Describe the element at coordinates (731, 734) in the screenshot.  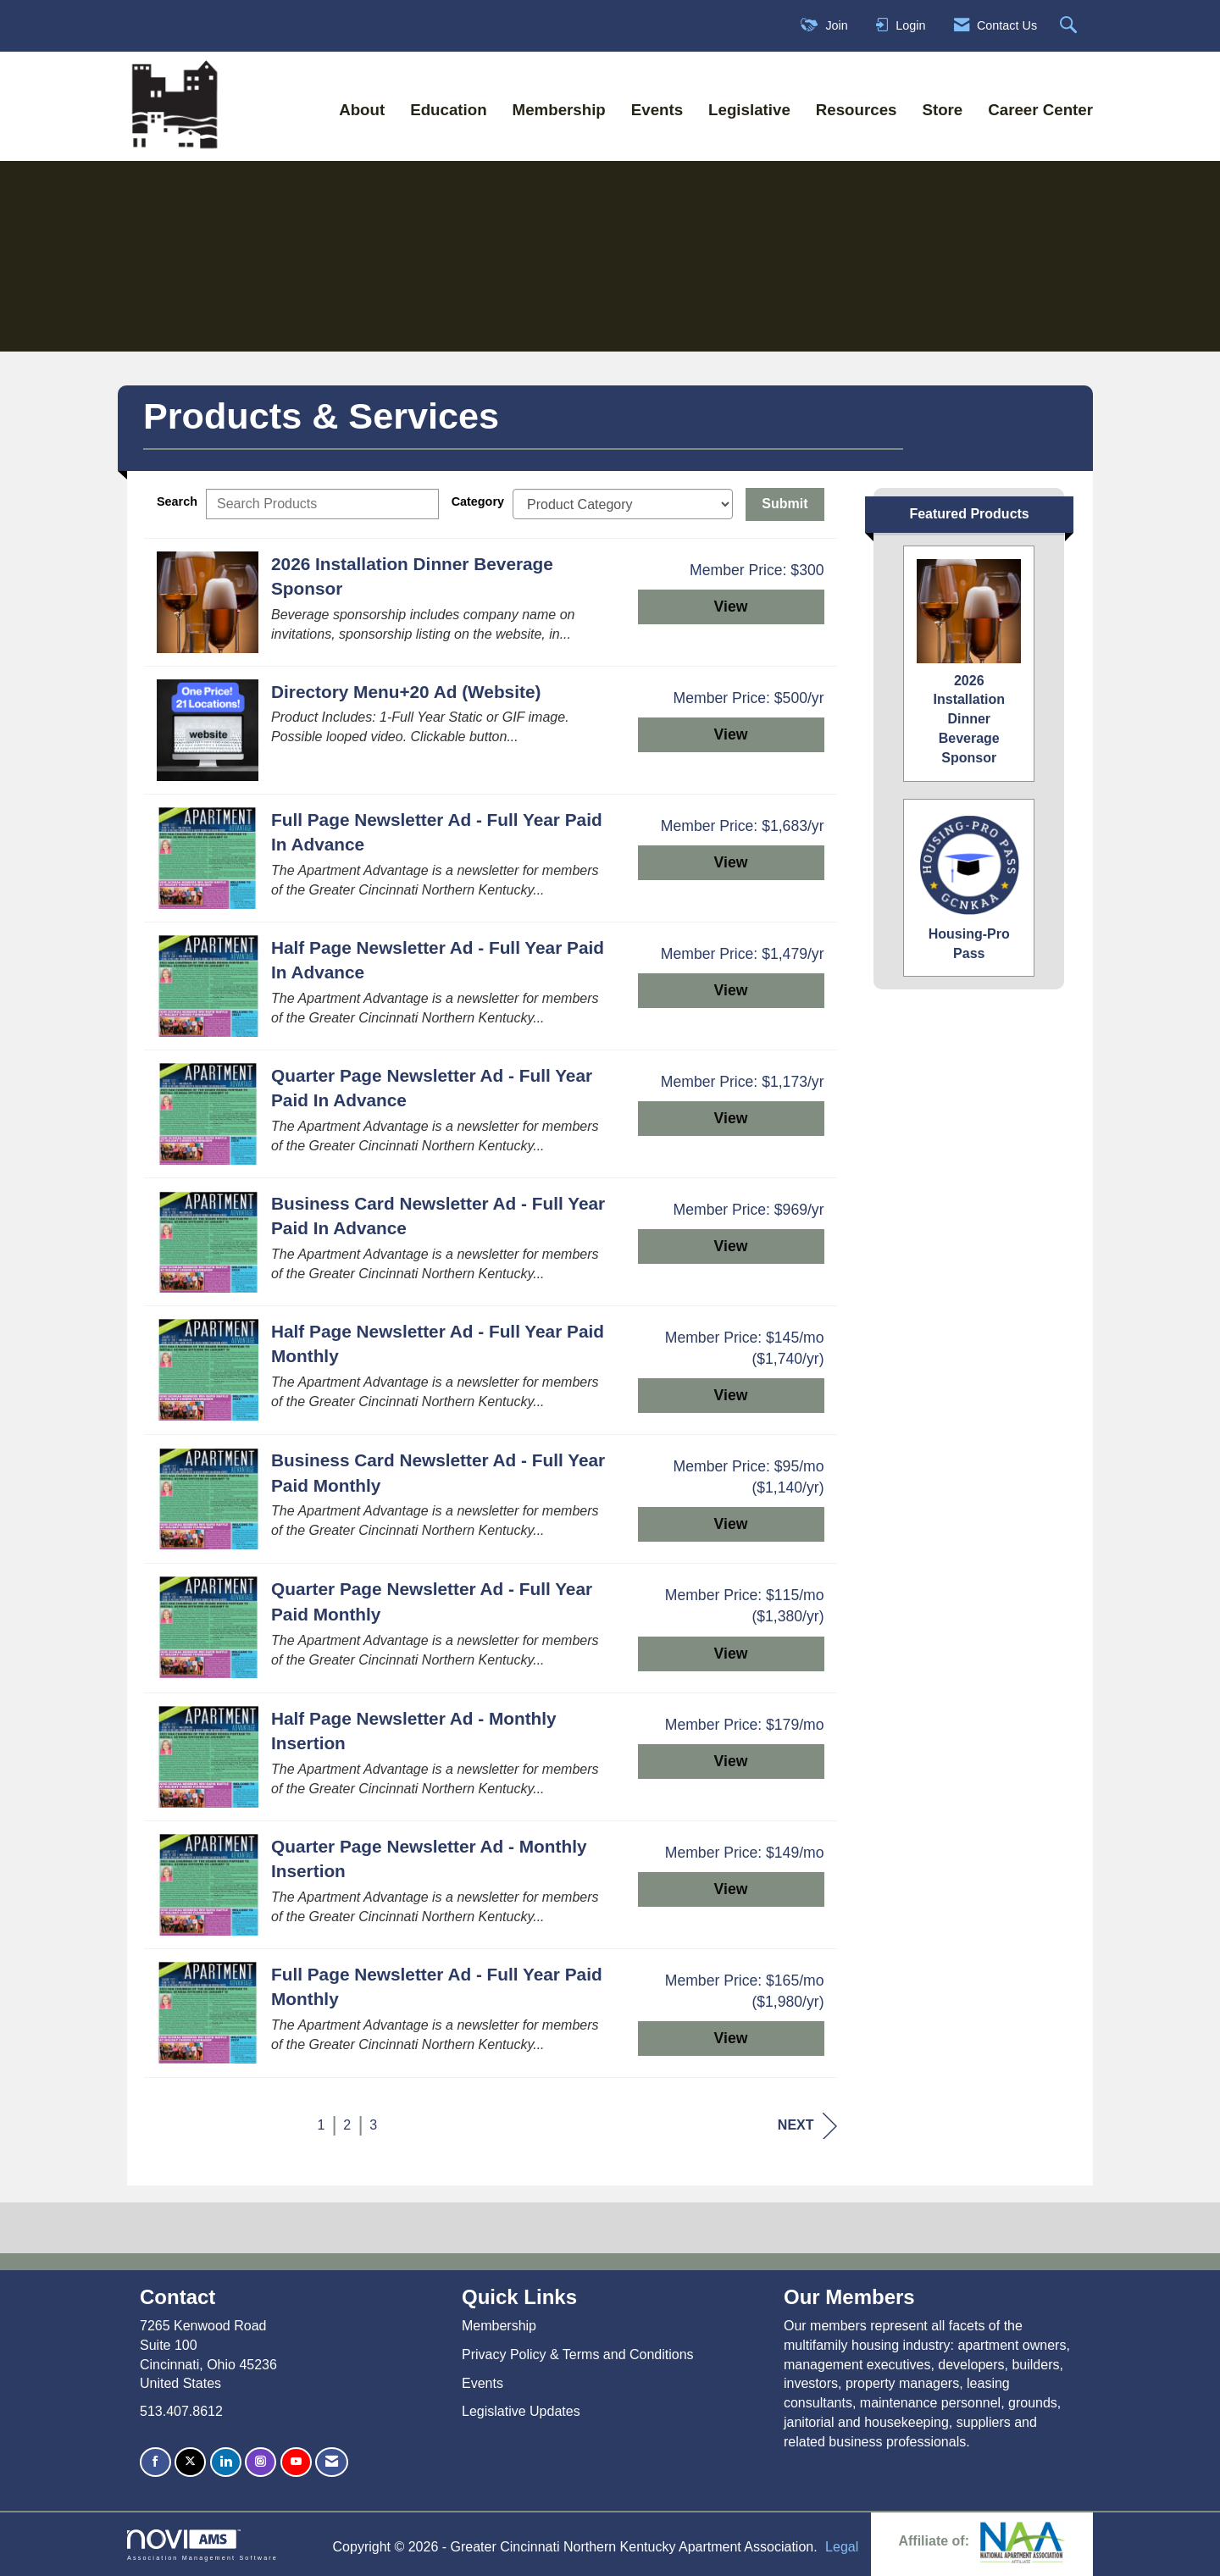
I see `View [View Directory Menu+20 Ad (Website)]` at that location.